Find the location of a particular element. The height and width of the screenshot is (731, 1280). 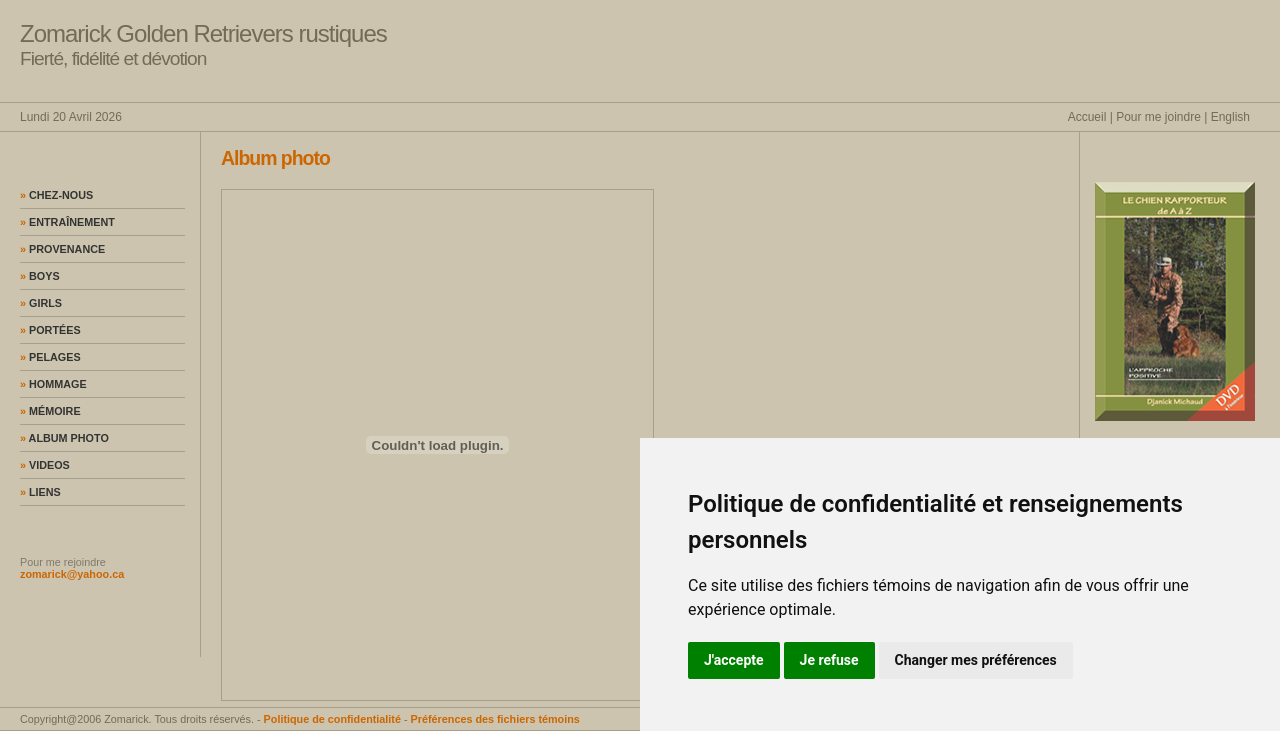

Politique de confidentialité is located at coordinates (332, 719).